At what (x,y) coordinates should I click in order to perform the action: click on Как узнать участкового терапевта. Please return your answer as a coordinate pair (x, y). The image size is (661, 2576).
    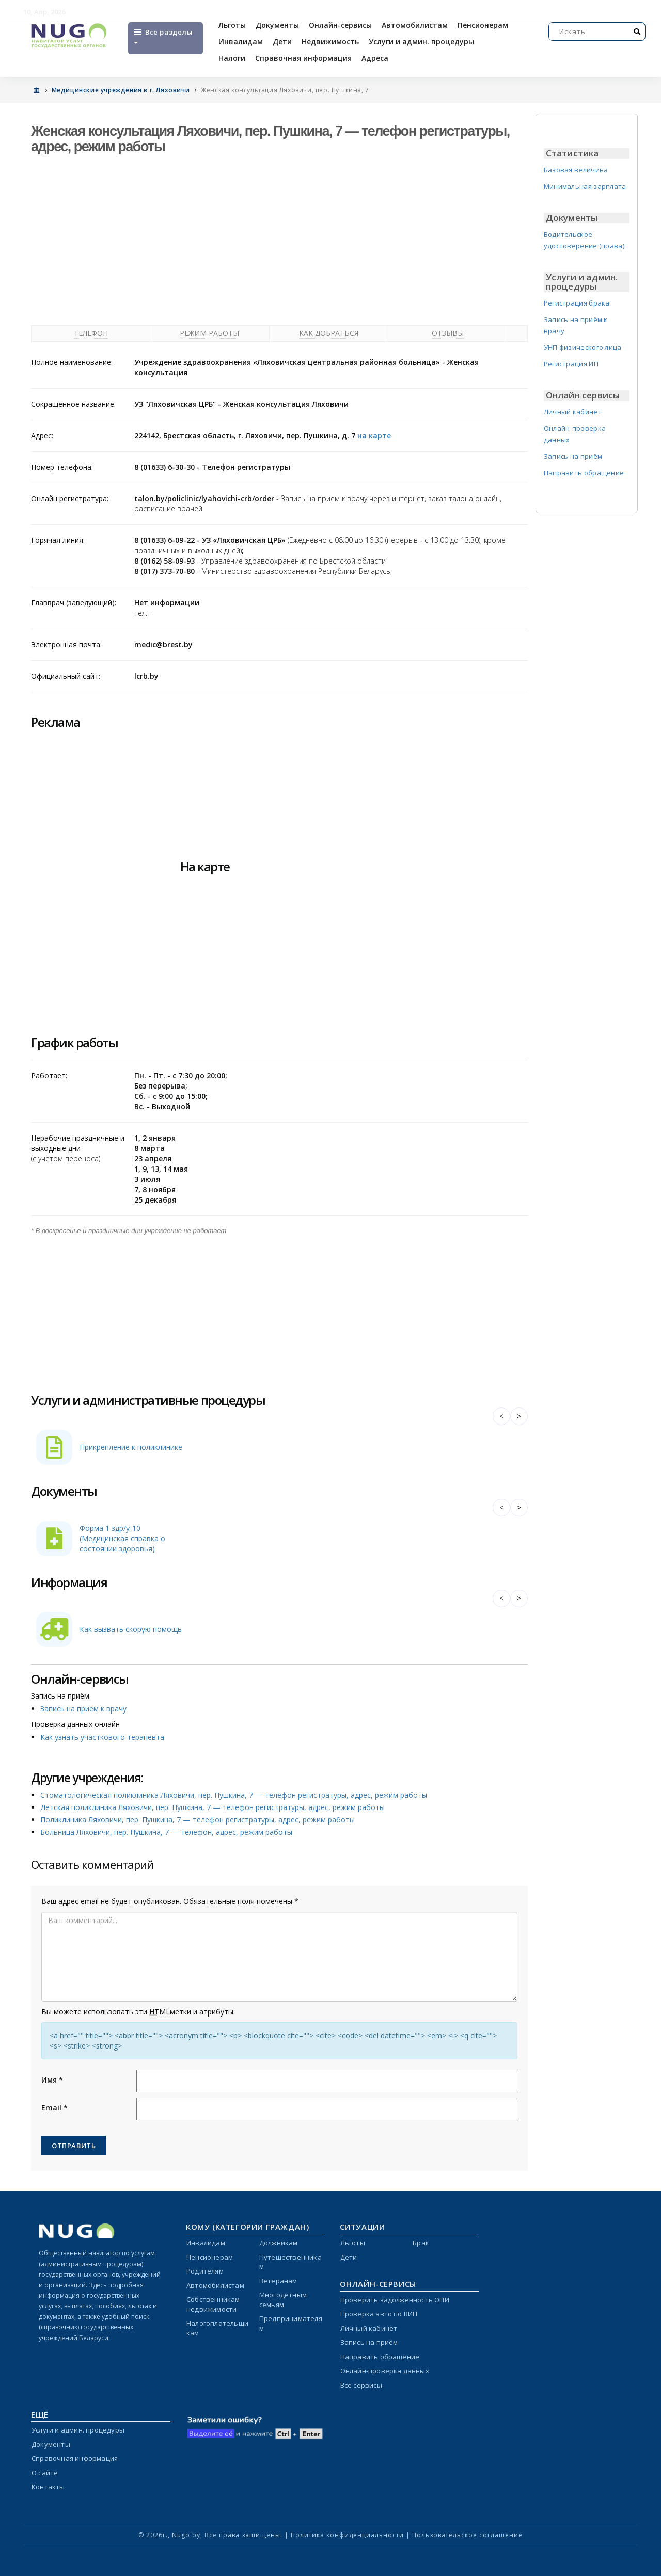
    Looking at the image, I should click on (102, 1737).